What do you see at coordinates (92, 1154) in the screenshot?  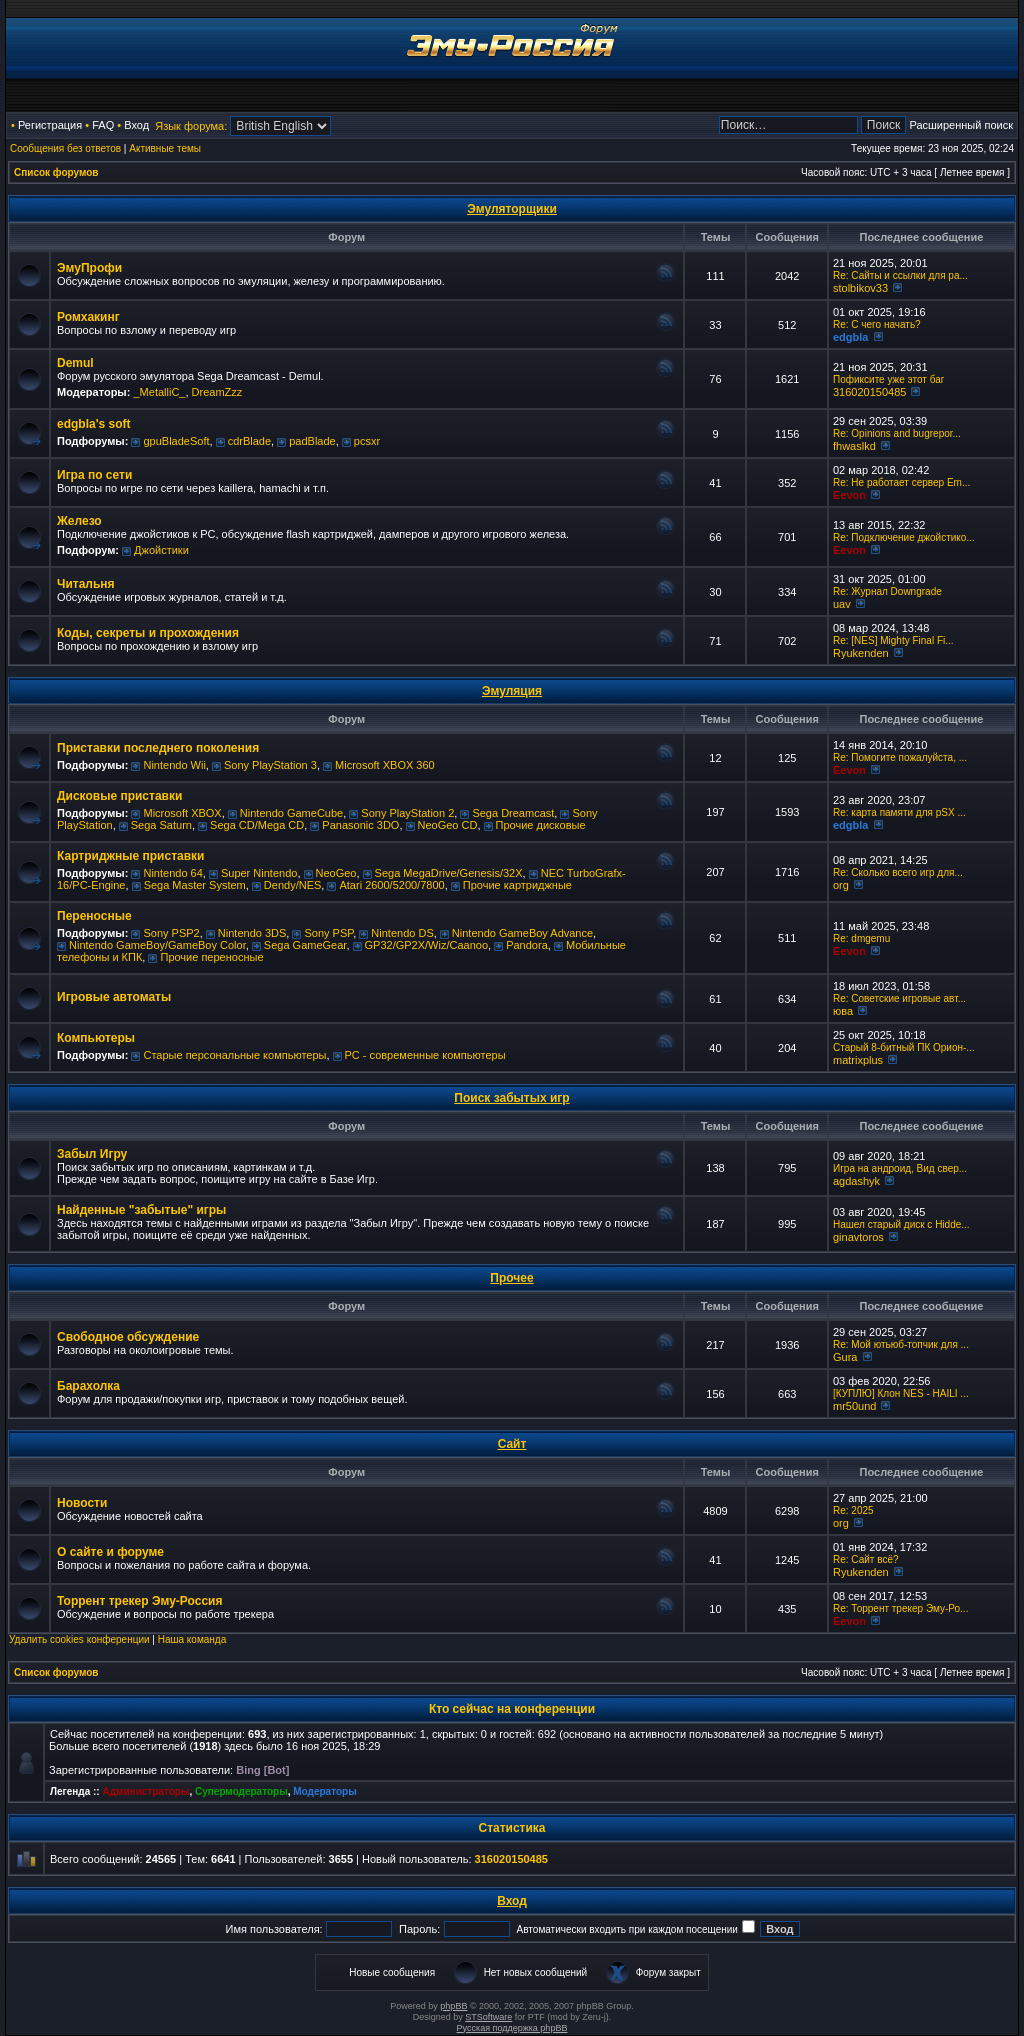 I see `Забыл Игру` at bounding box center [92, 1154].